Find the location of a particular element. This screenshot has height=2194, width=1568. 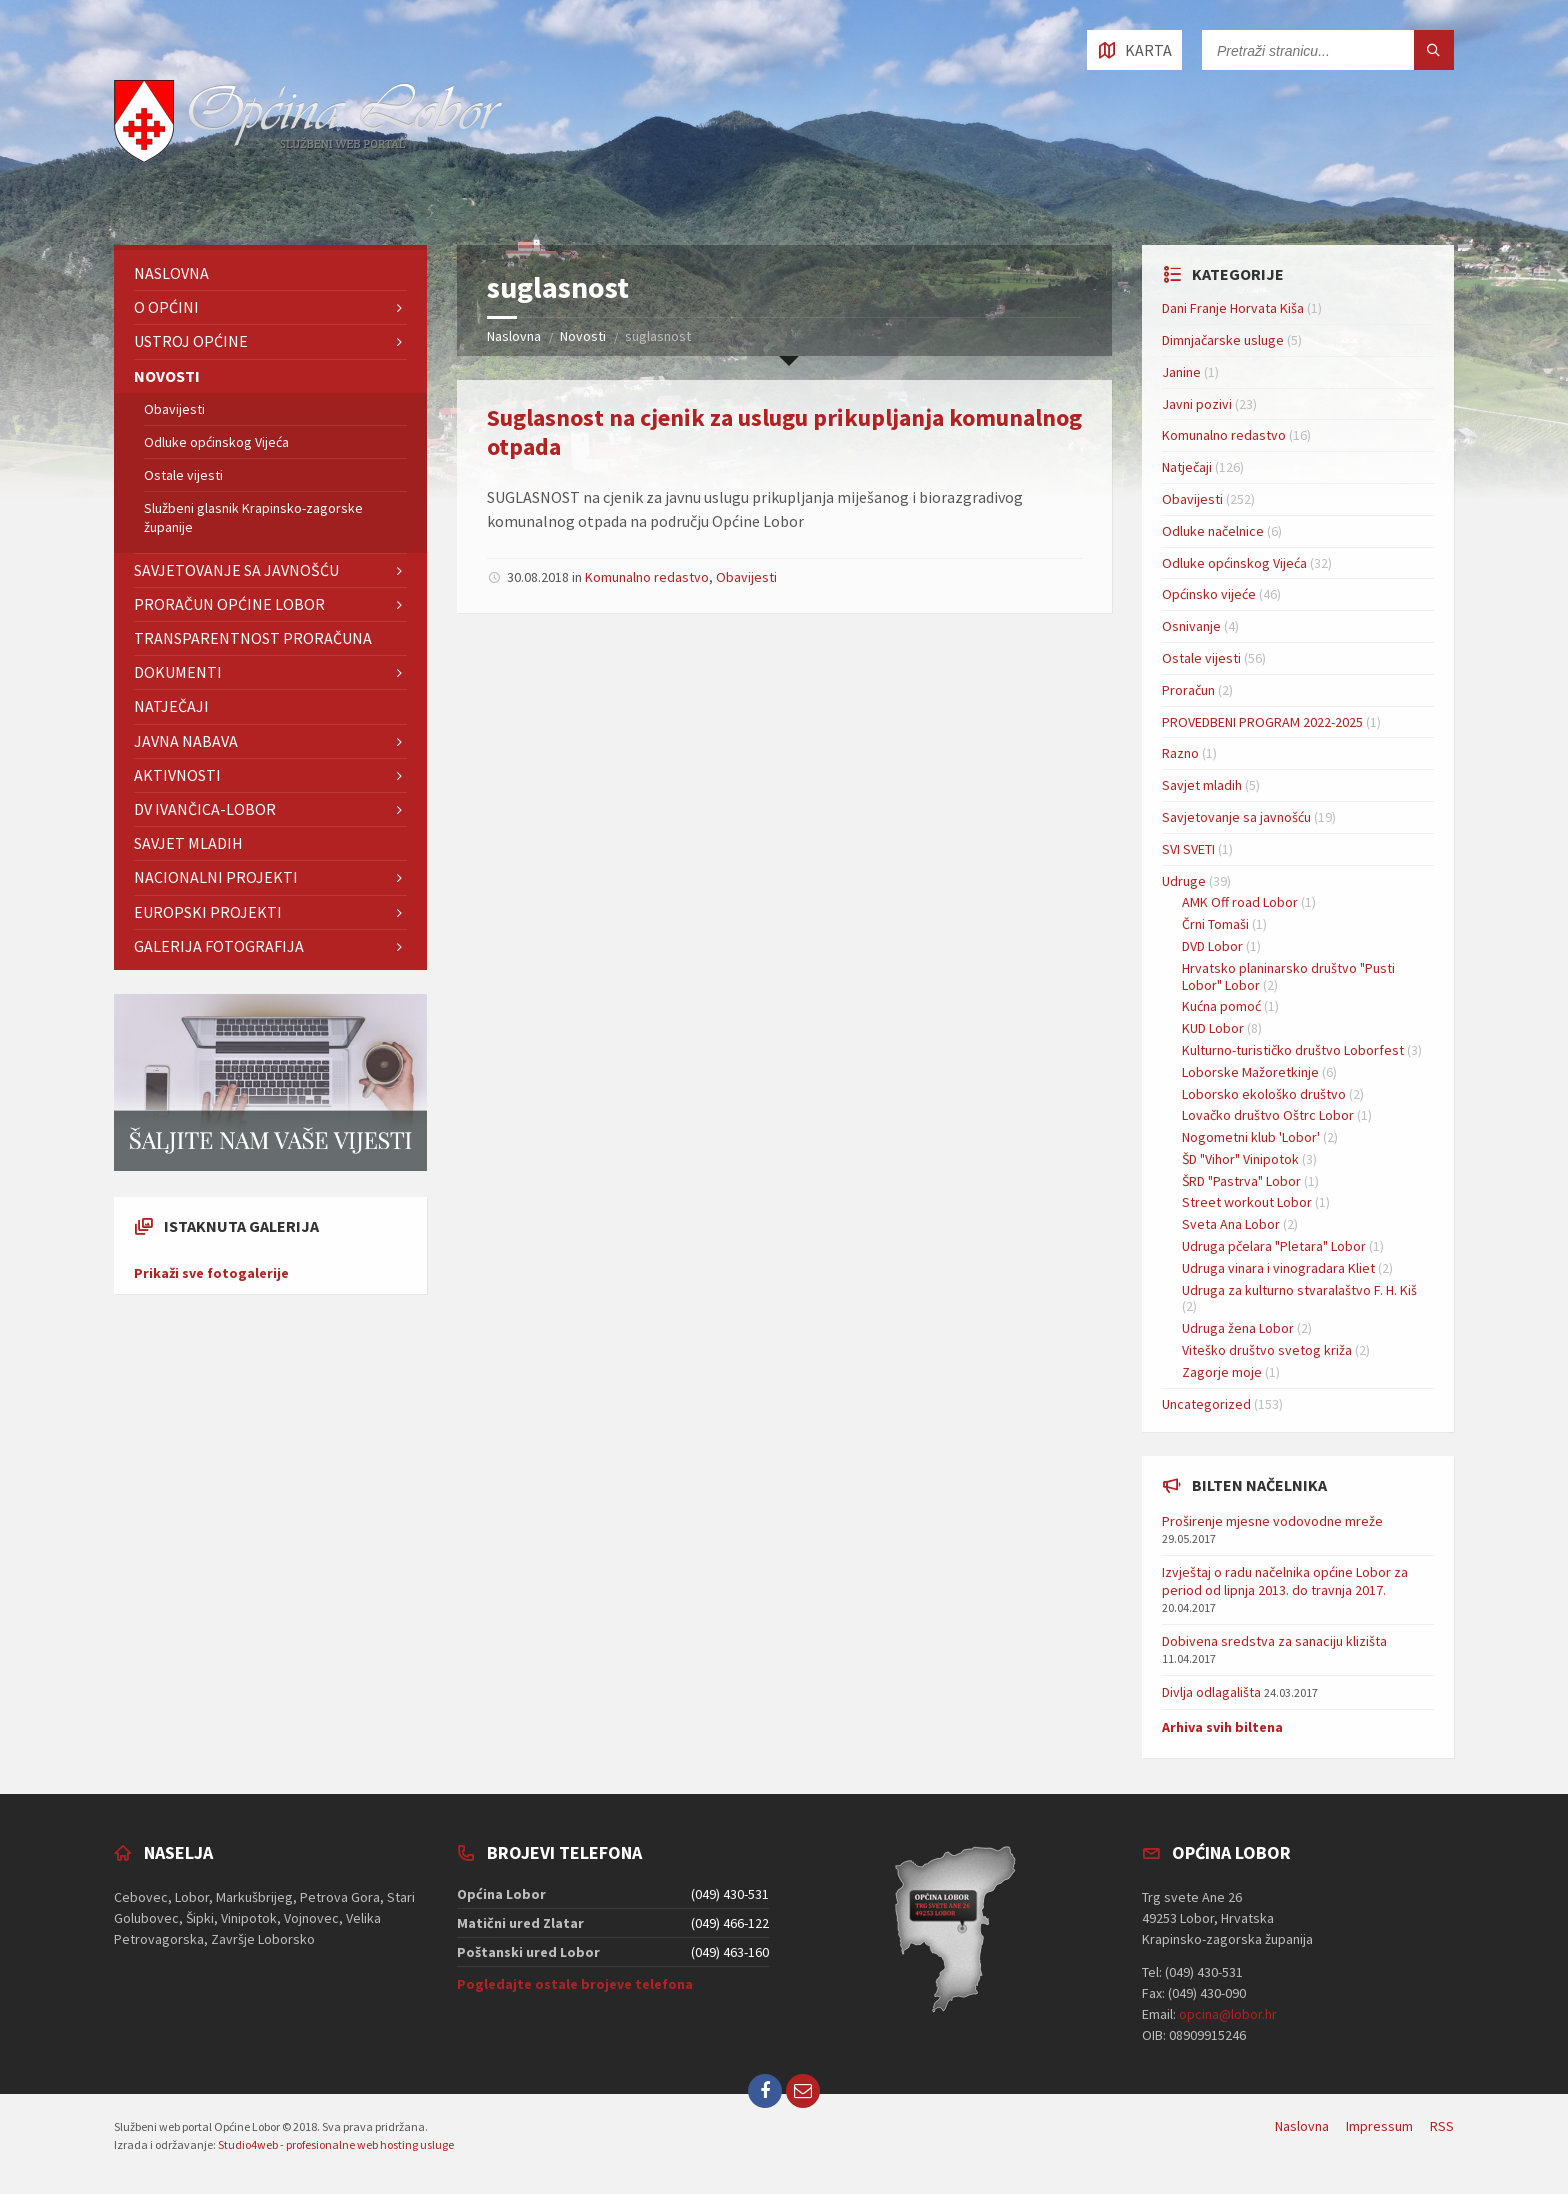

Ostale vijesti is located at coordinates (183, 475).